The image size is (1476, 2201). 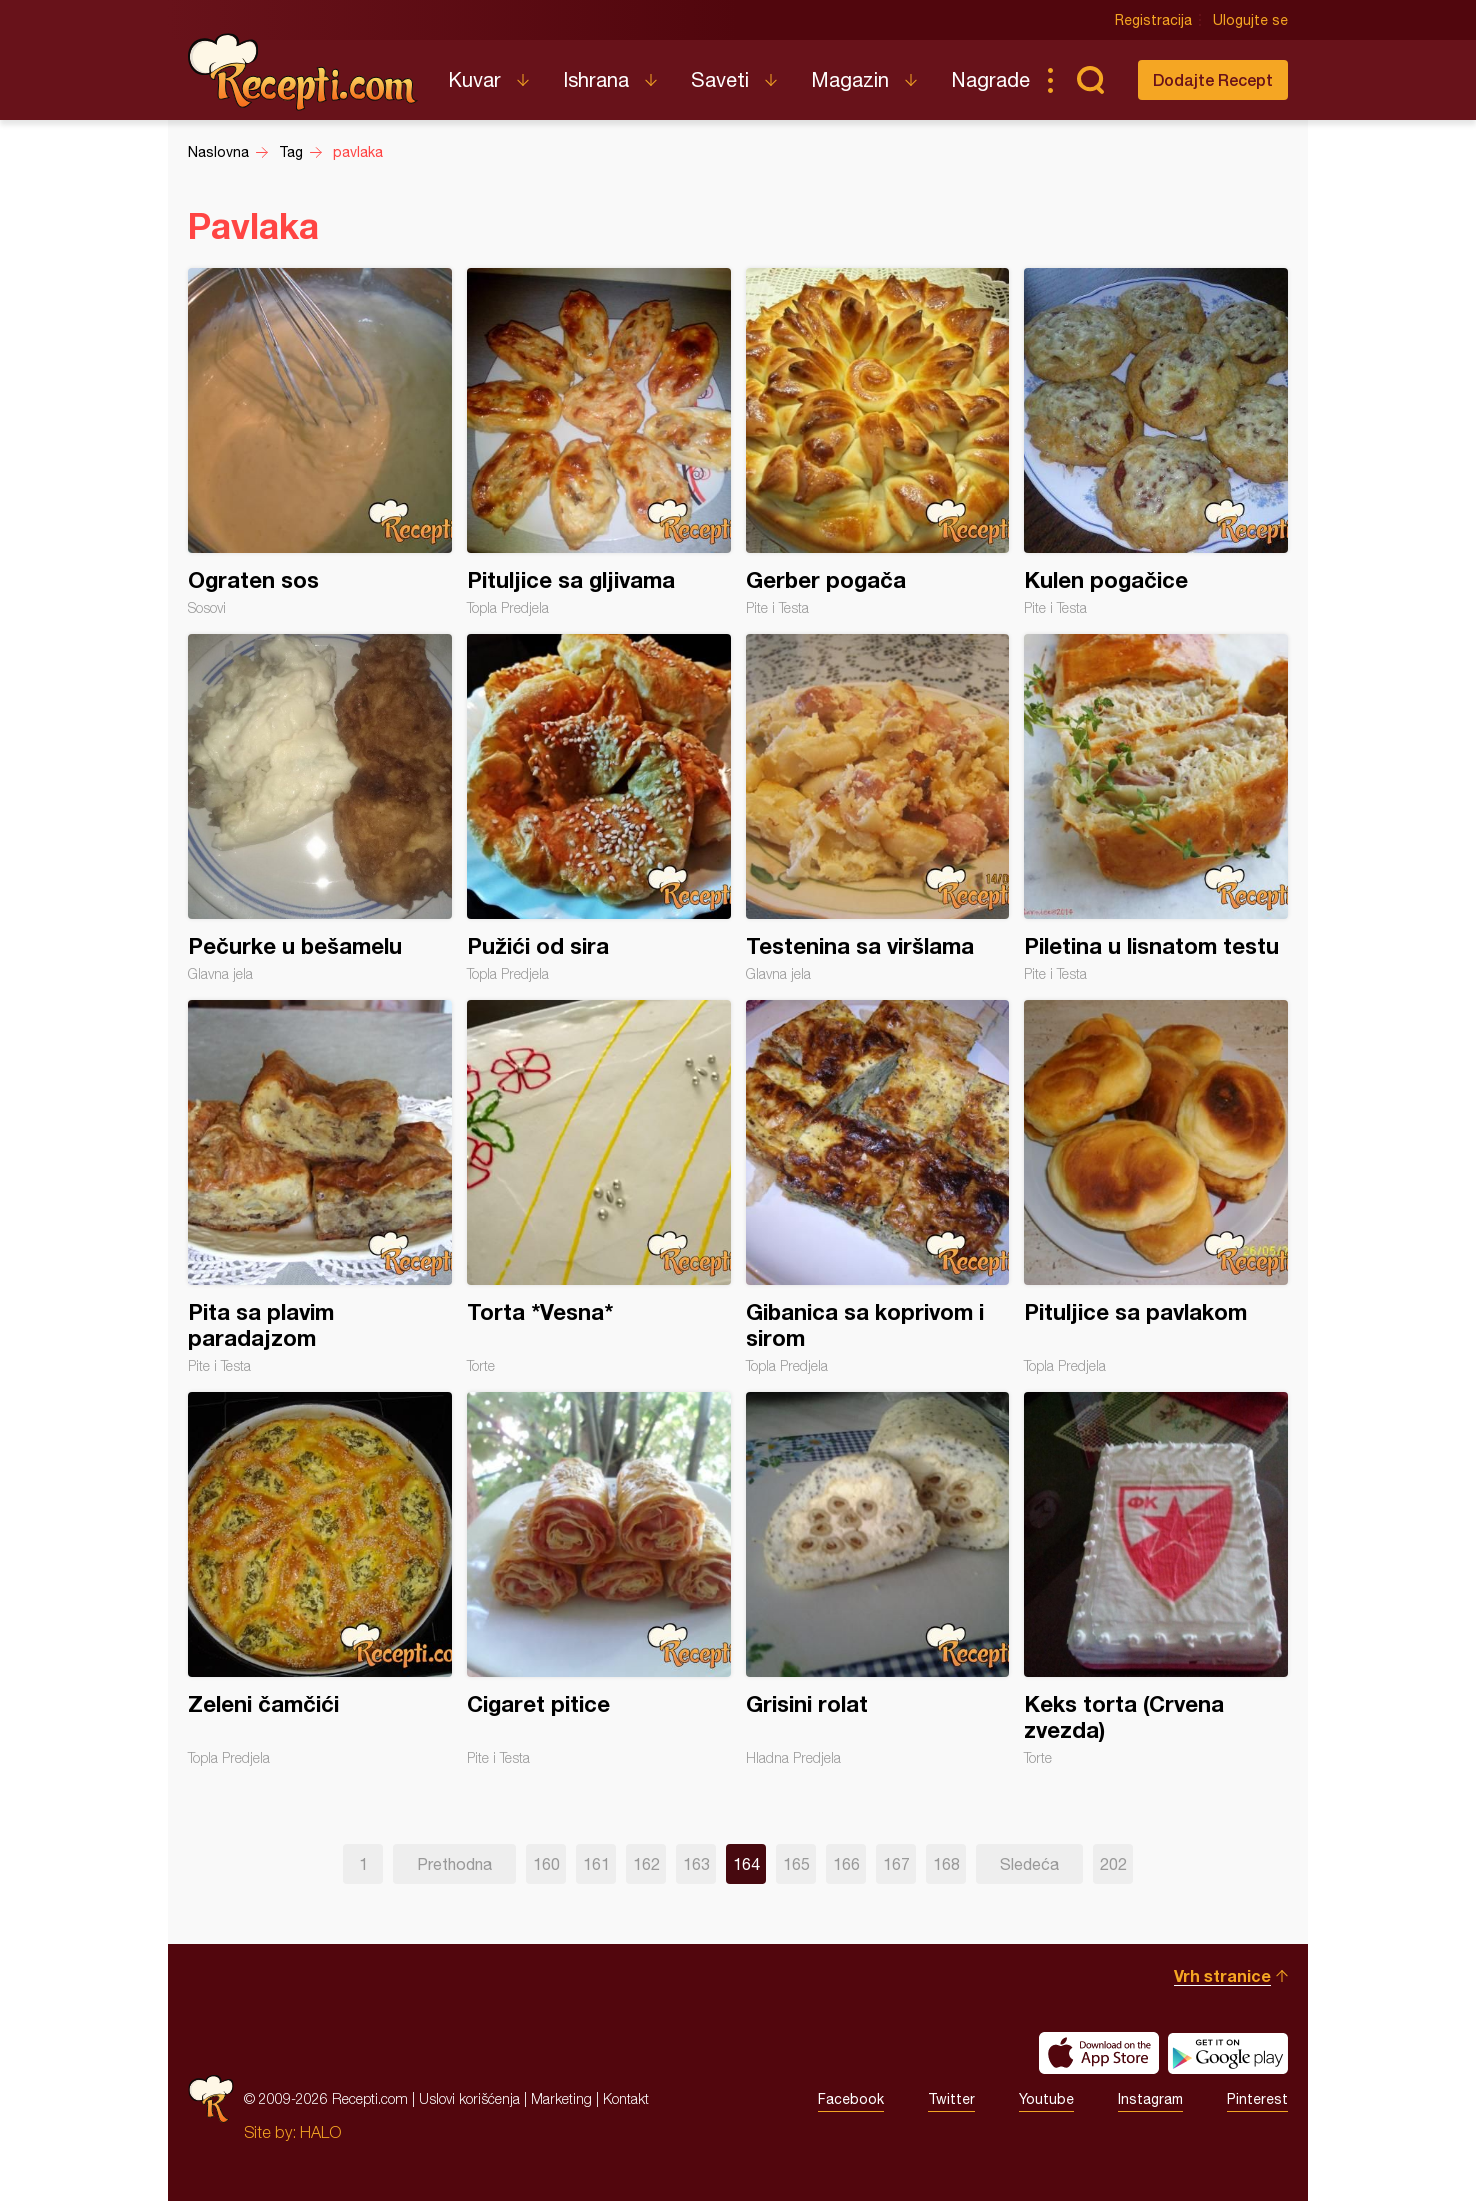 What do you see at coordinates (878, 442) in the screenshot?
I see `Gerber pogača` at bounding box center [878, 442].